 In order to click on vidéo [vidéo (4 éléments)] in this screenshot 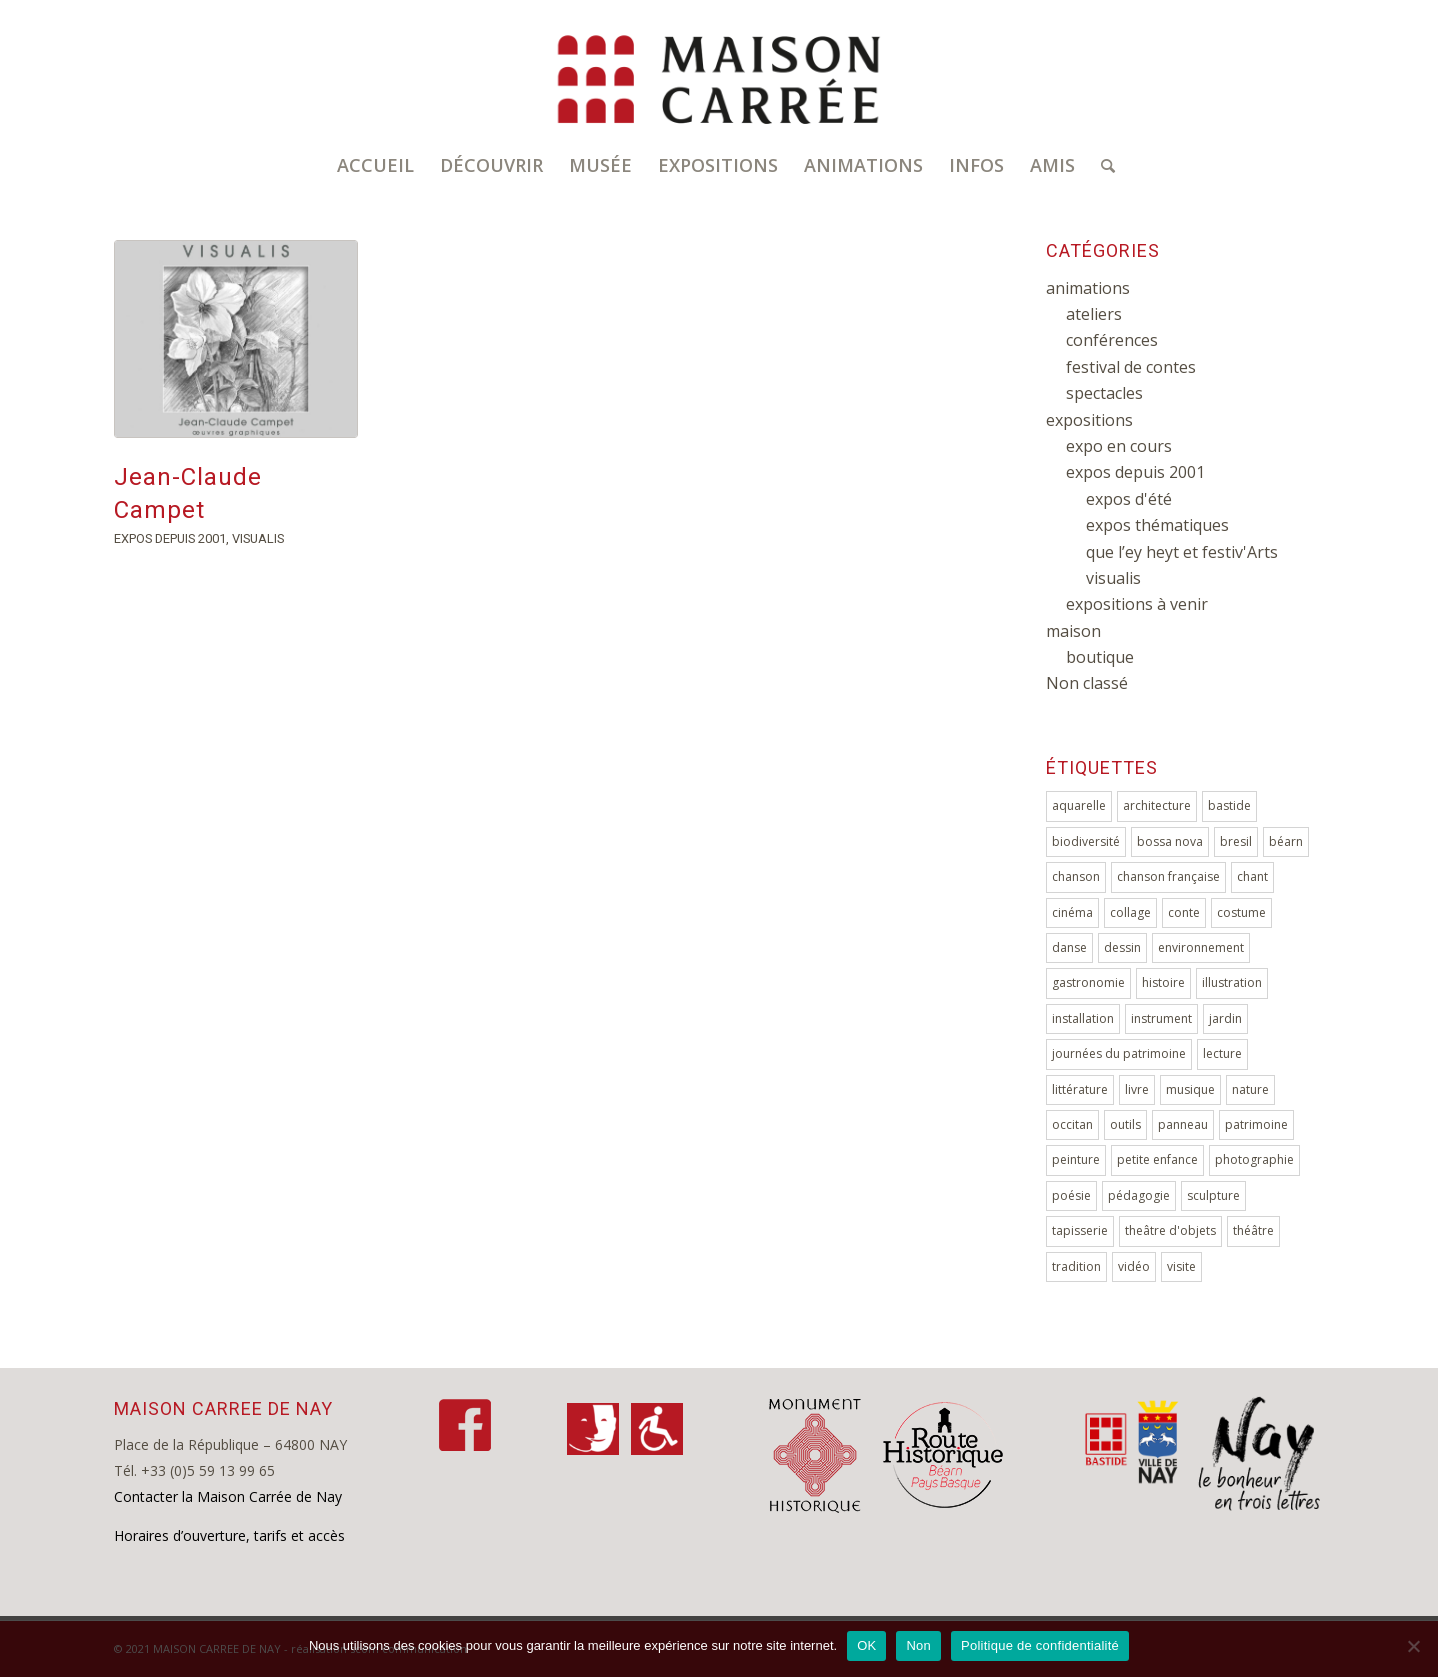, I will do `click(1134, 1266)`.